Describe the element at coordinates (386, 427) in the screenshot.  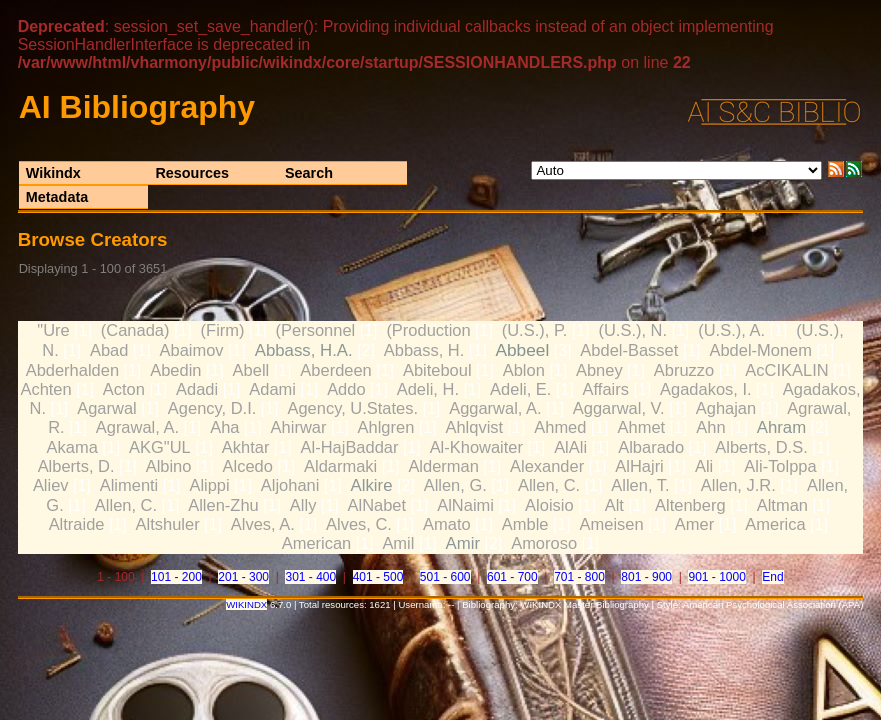
I see `Ahlgren` at that location.